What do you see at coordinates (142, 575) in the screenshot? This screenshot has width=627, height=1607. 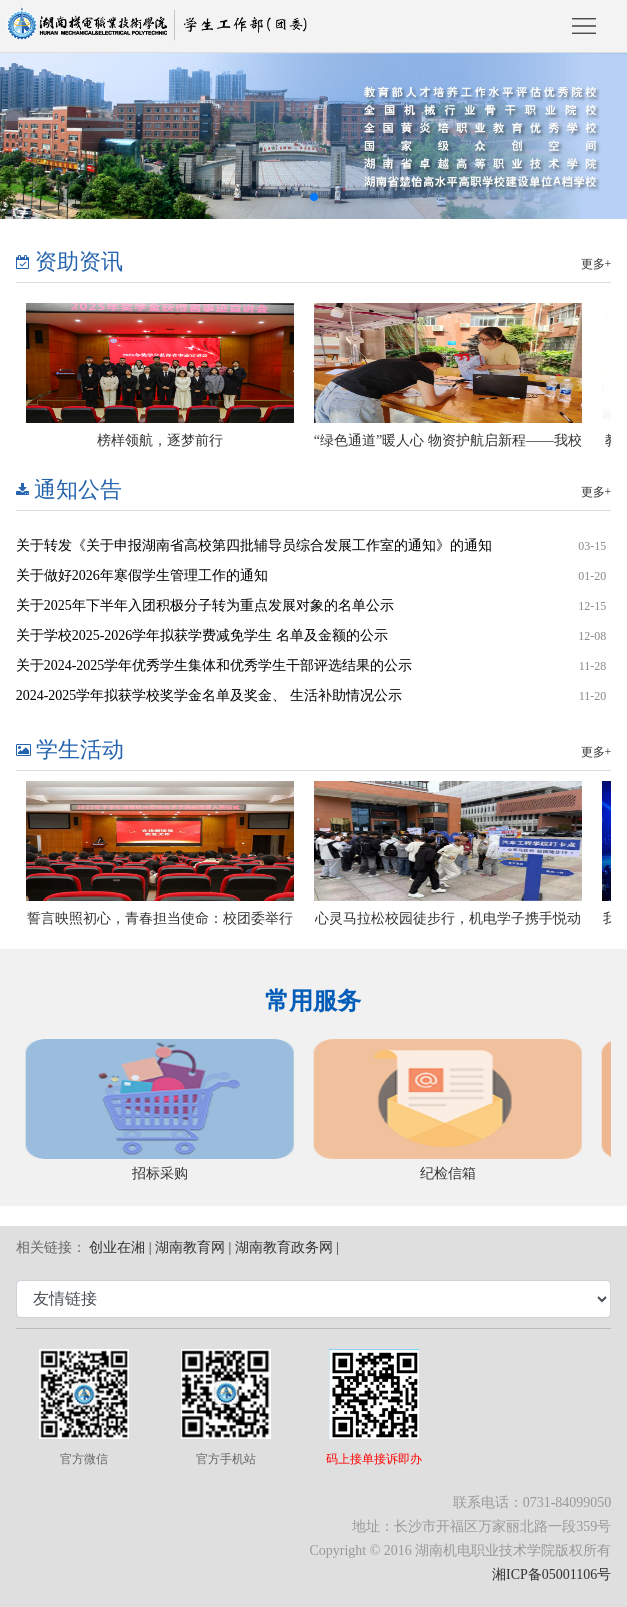 I see `关于做好2026年寒假学生管理工作的通知` at bounding box center [142, 575].